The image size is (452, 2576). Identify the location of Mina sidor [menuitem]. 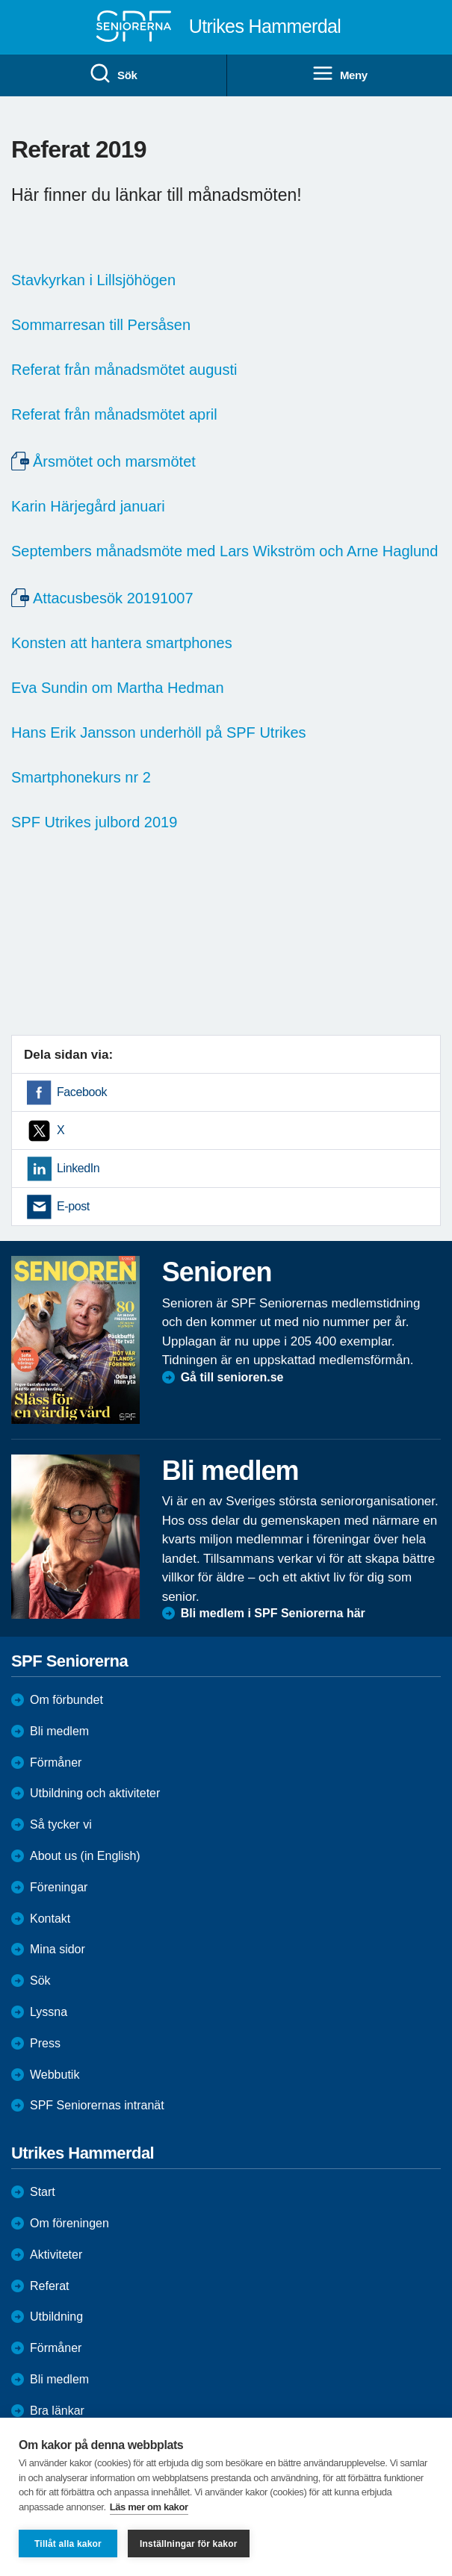
(57, 1949).